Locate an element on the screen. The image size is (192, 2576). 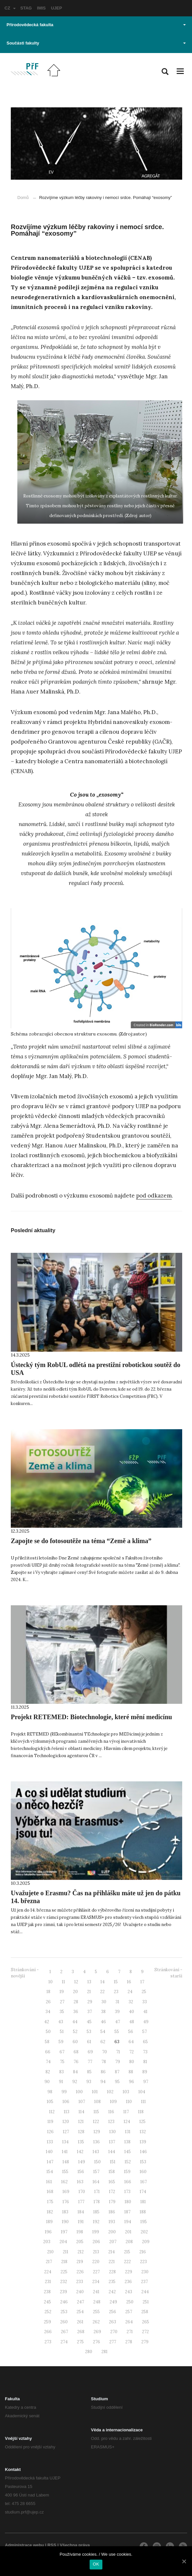
41 is located at coordinates (145, 2011).